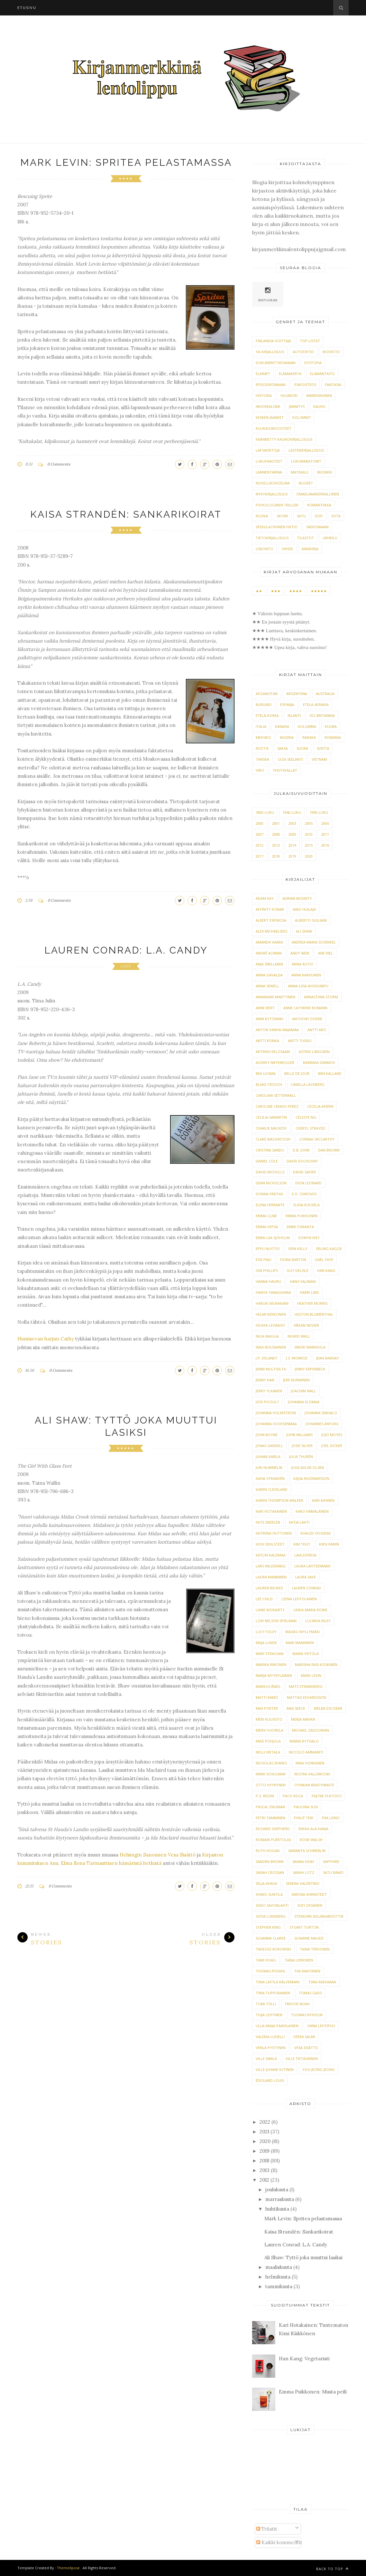  Describe the element at coordinates (271, 920) in the screenshot. I see `Albert Espinosa` at that location.